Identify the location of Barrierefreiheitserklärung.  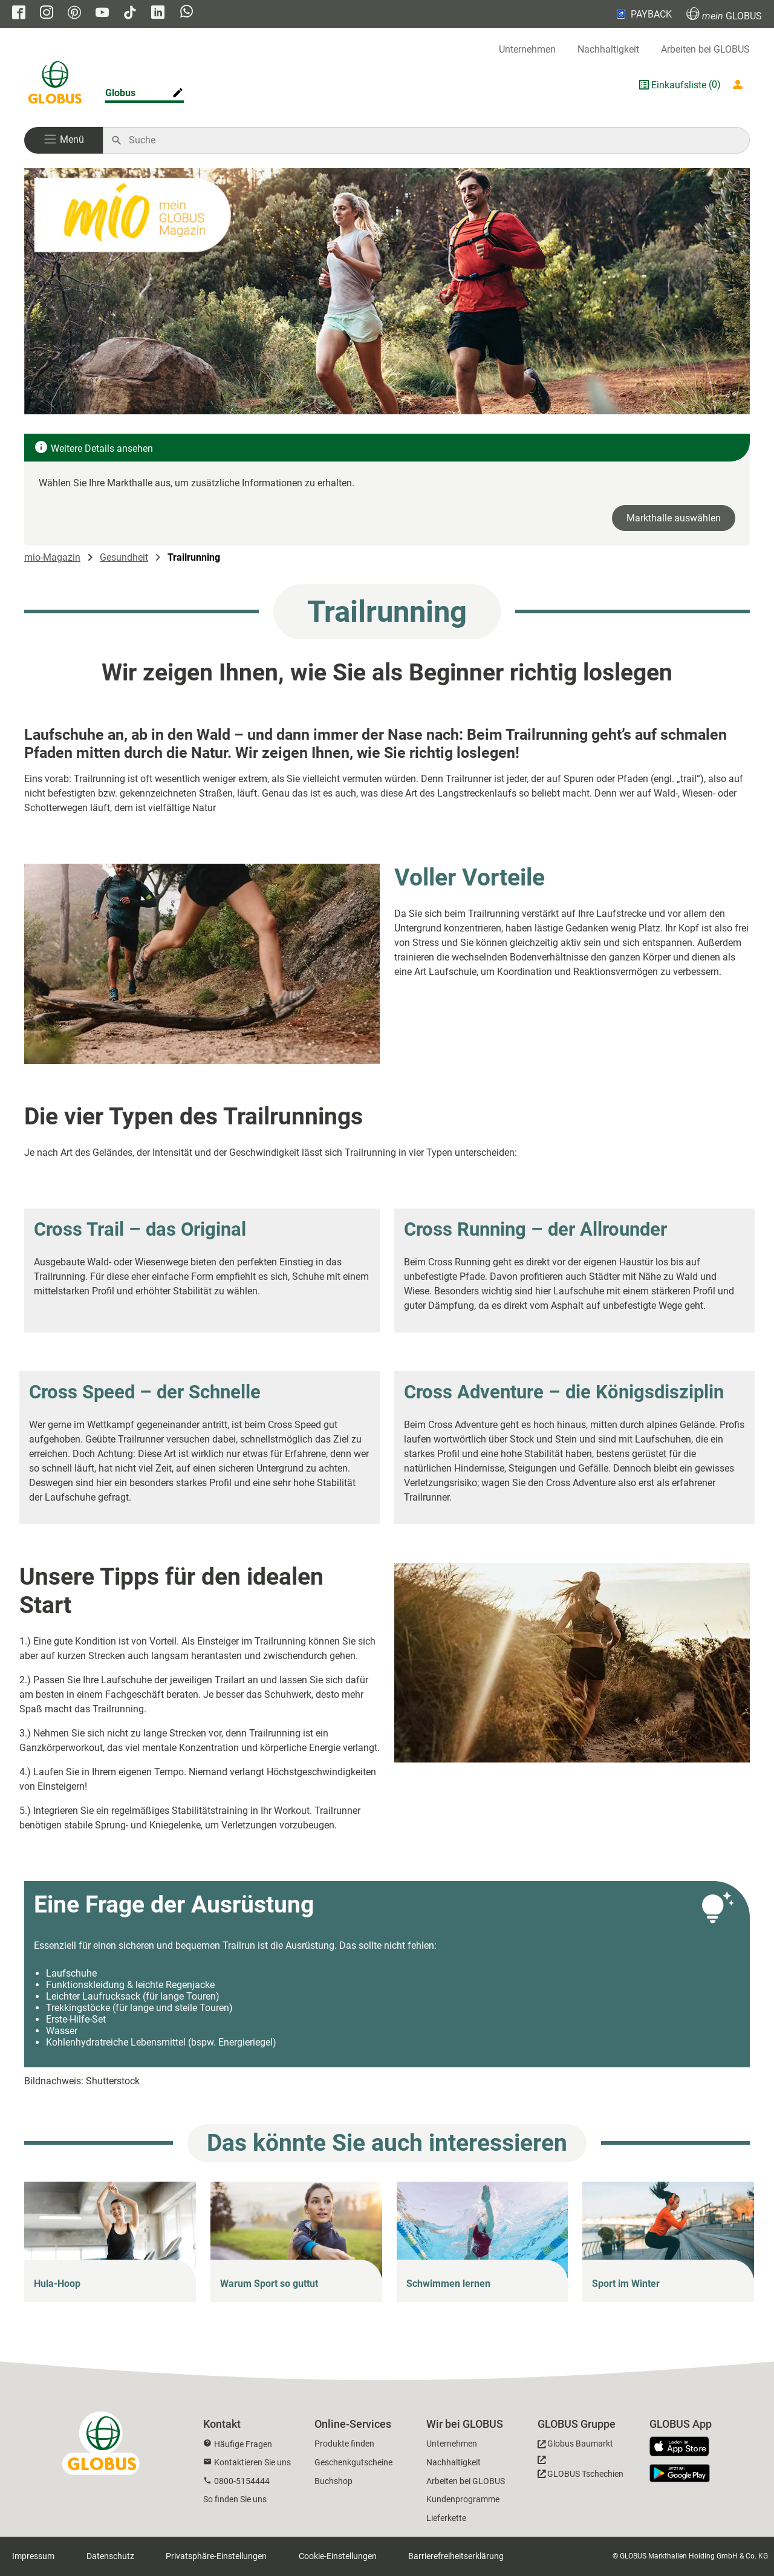
(456, 2556).